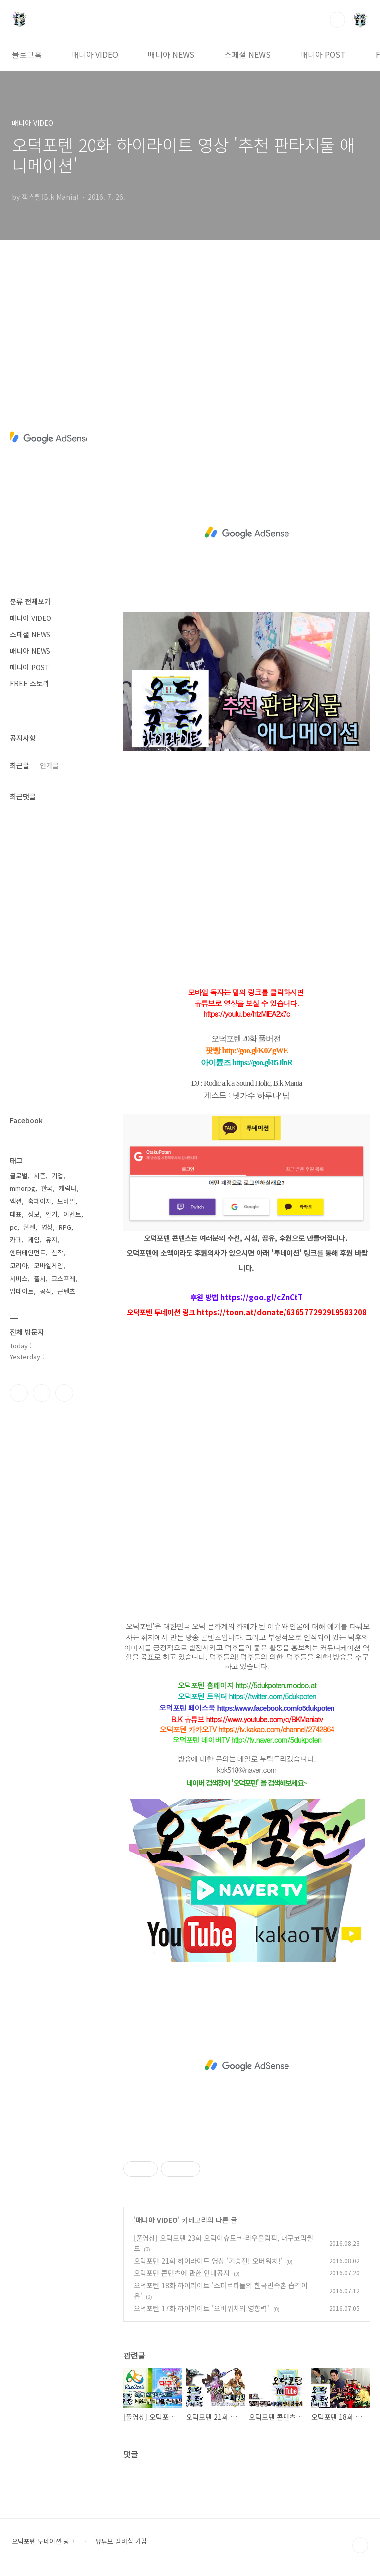  What do you see at coordinates (30, 601) in the screenshot?
I see `분류 전체보기` at bounding box center [30, 601].